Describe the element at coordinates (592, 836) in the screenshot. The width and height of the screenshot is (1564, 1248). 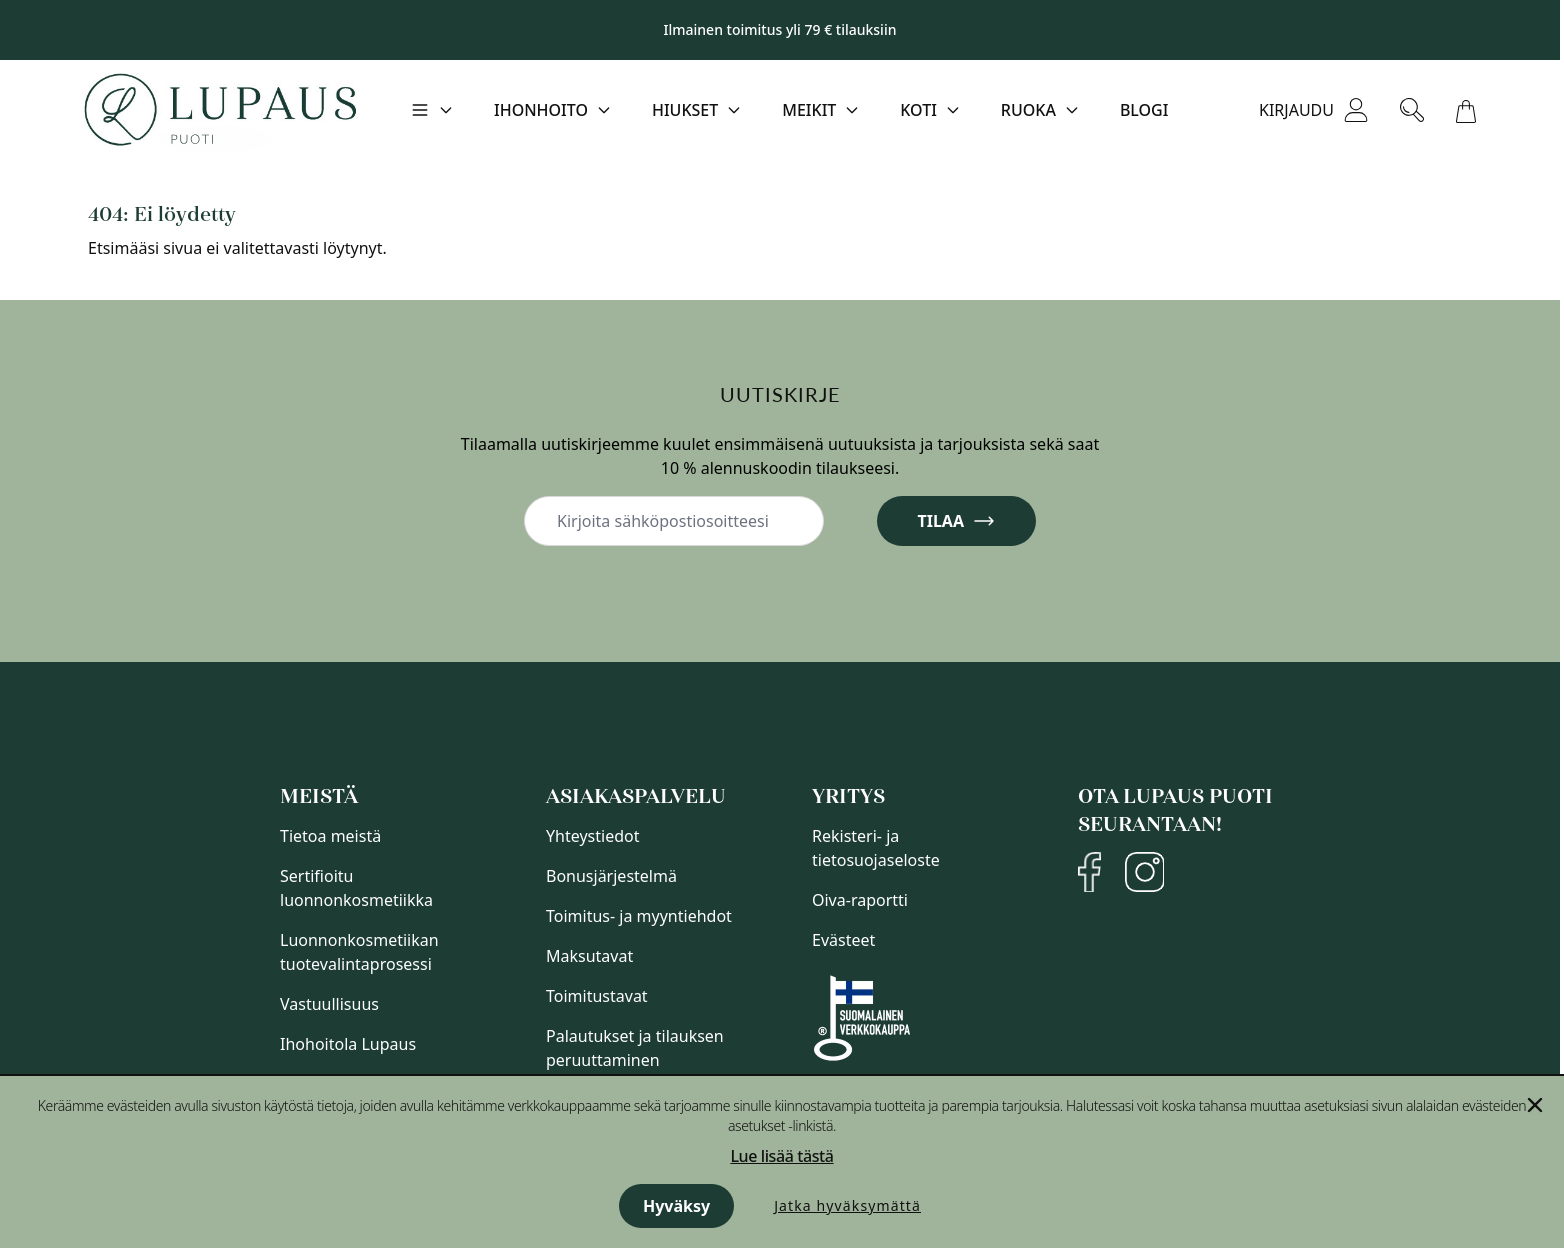
I see `Yhteystiedot` at that location.